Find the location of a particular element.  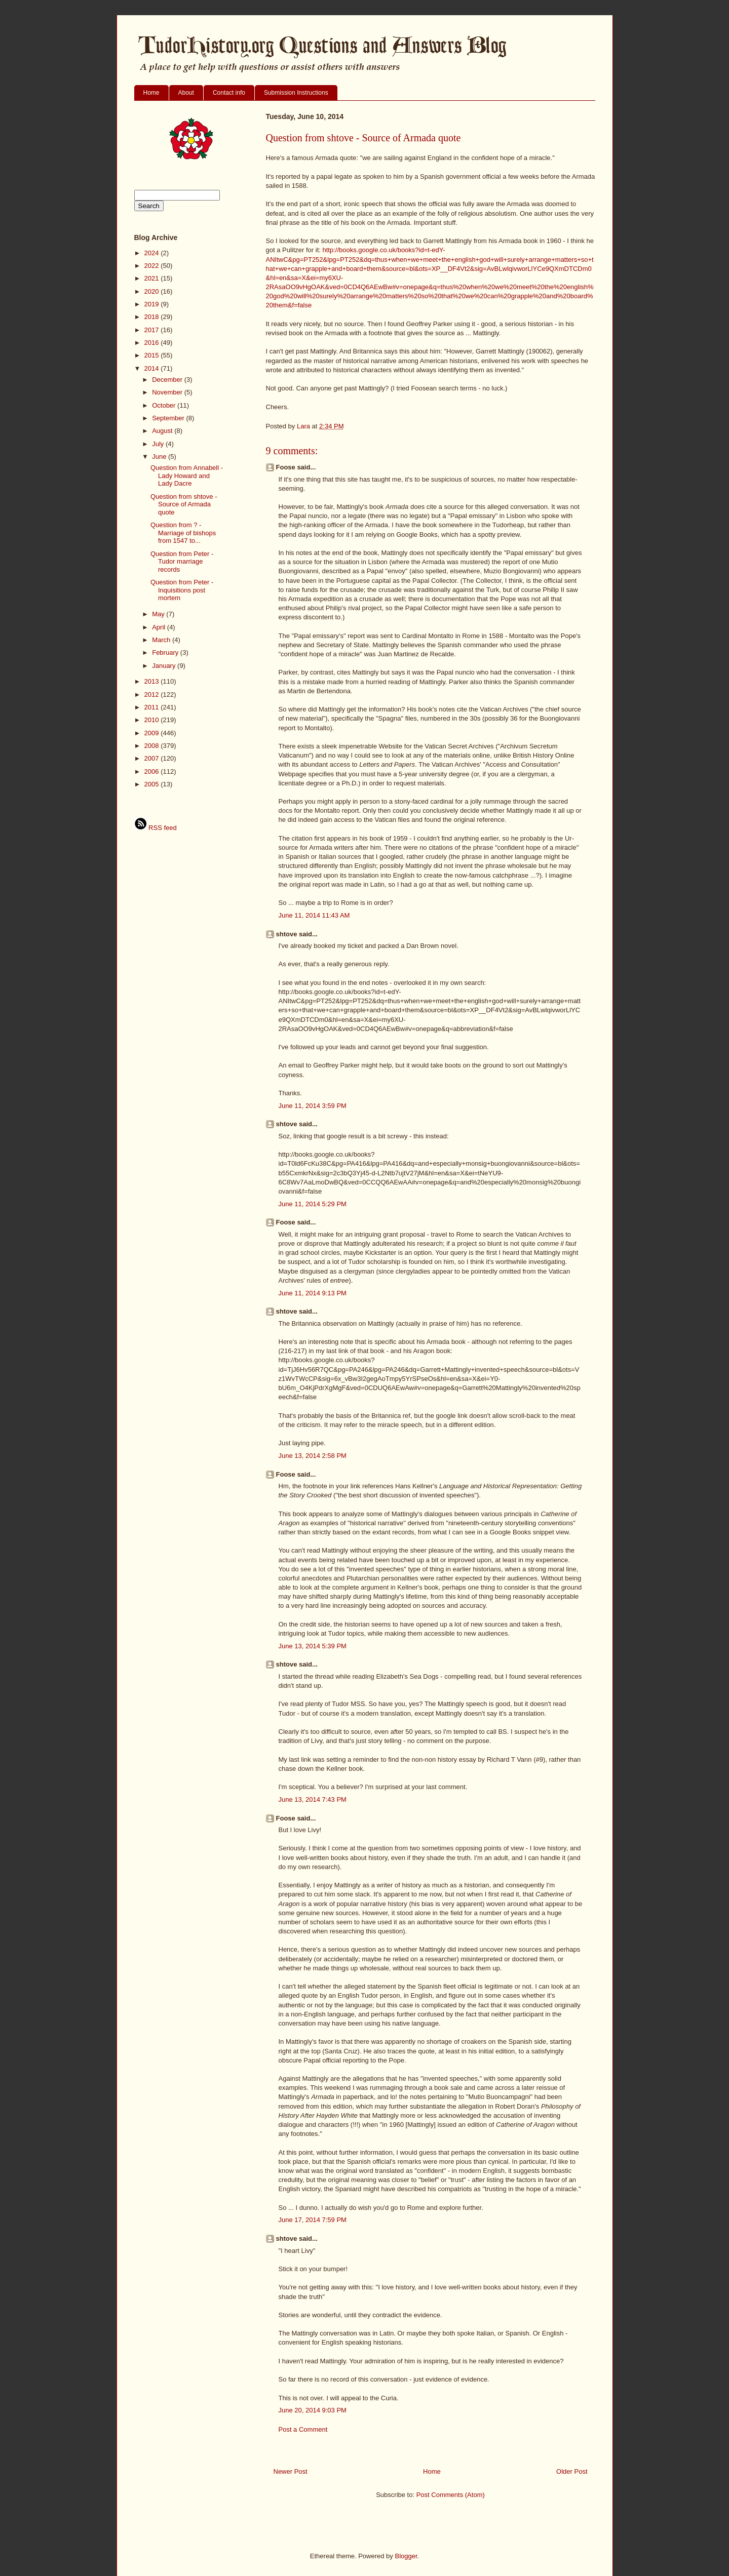

2020 is located at coordinates (152, 291).